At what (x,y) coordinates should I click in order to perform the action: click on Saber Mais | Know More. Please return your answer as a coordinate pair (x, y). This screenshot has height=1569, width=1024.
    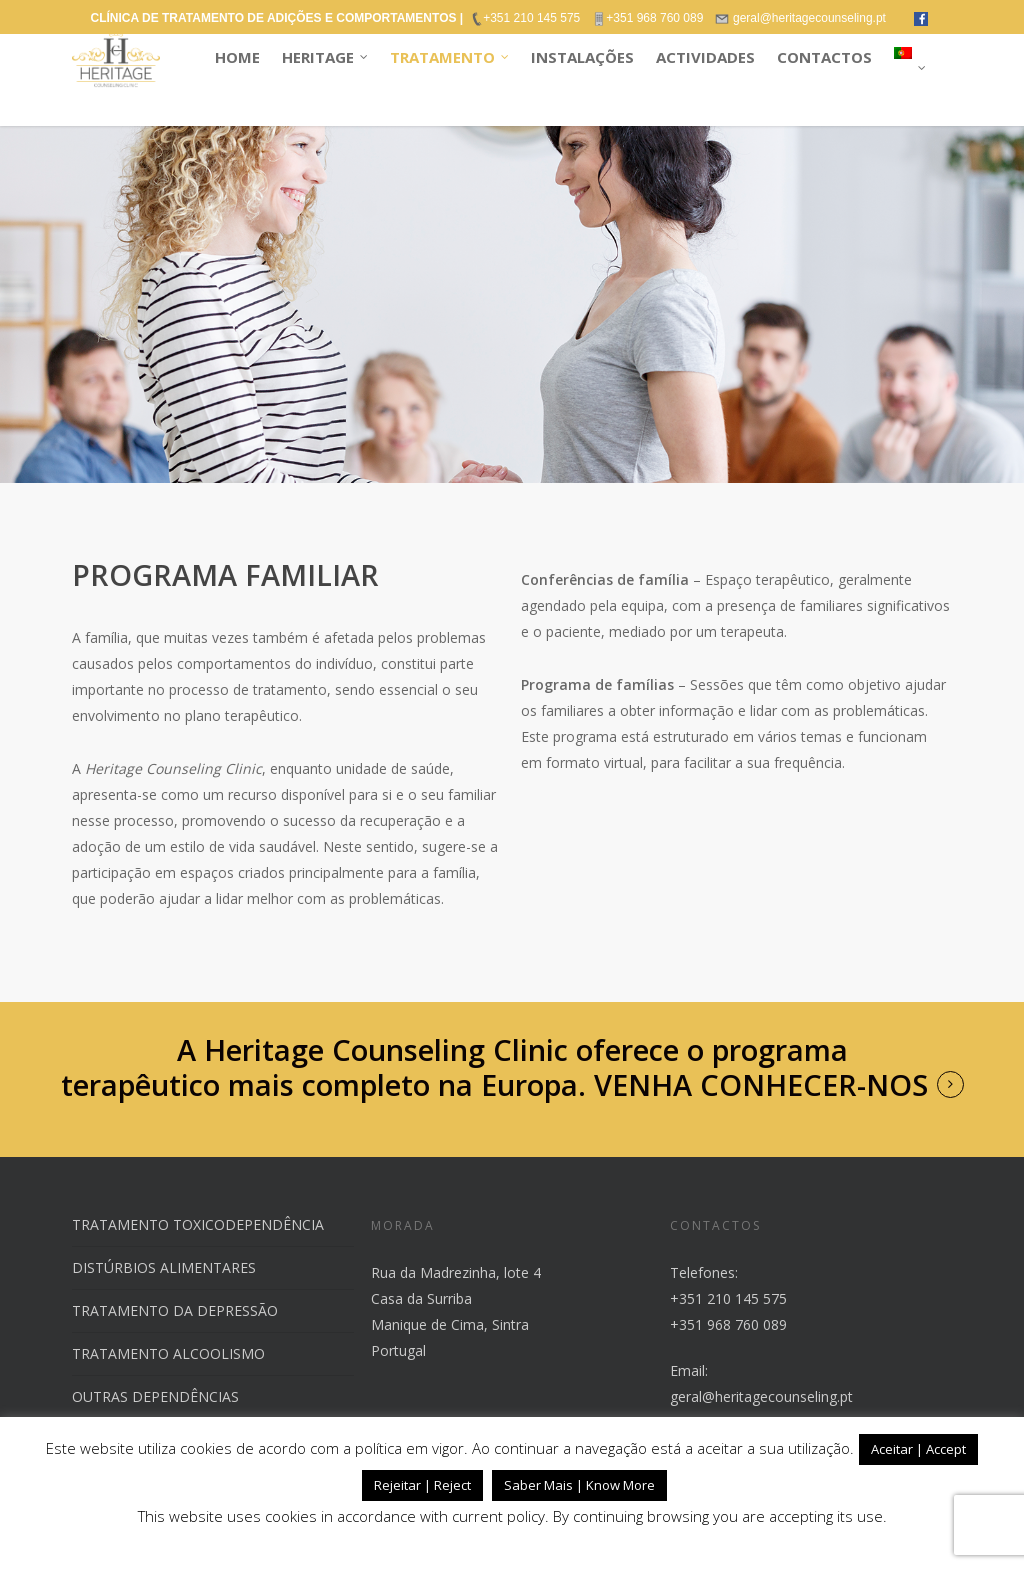
    Looking at the image, I should click on (579, 1485).